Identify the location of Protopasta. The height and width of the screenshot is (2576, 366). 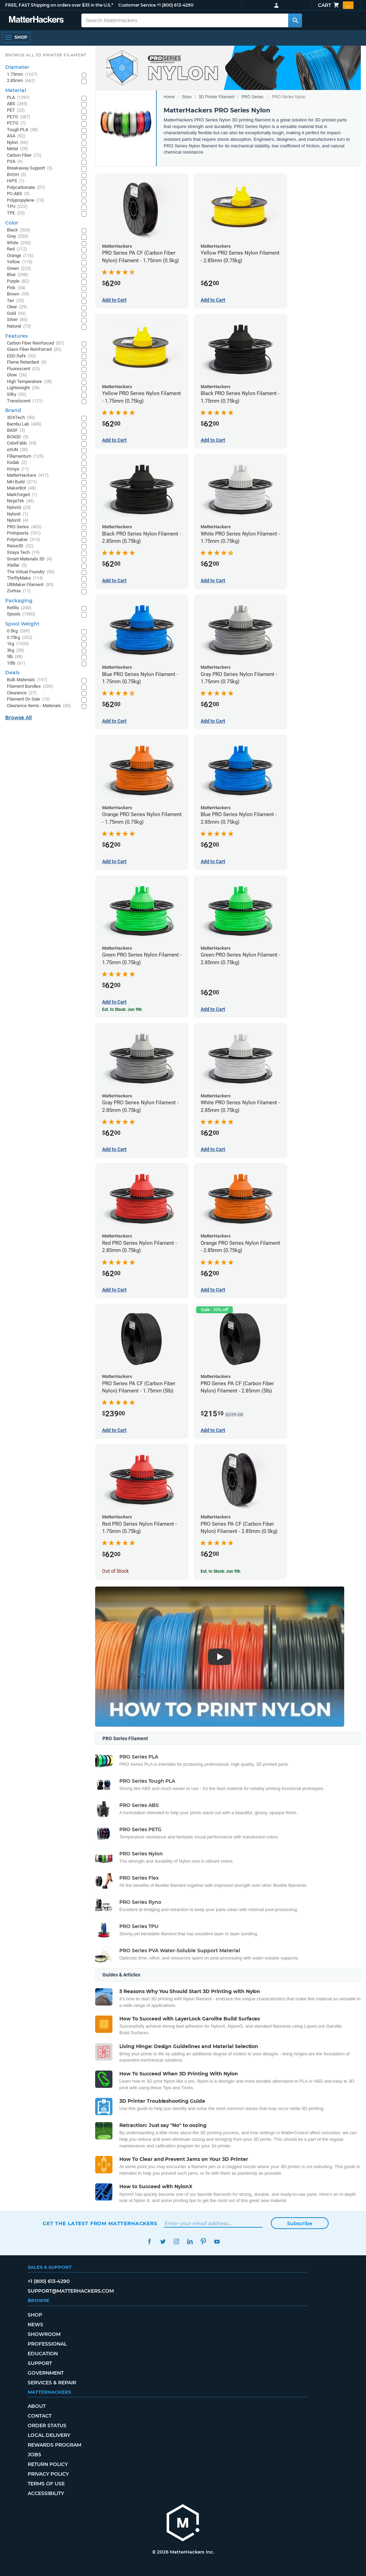
(24, 533).